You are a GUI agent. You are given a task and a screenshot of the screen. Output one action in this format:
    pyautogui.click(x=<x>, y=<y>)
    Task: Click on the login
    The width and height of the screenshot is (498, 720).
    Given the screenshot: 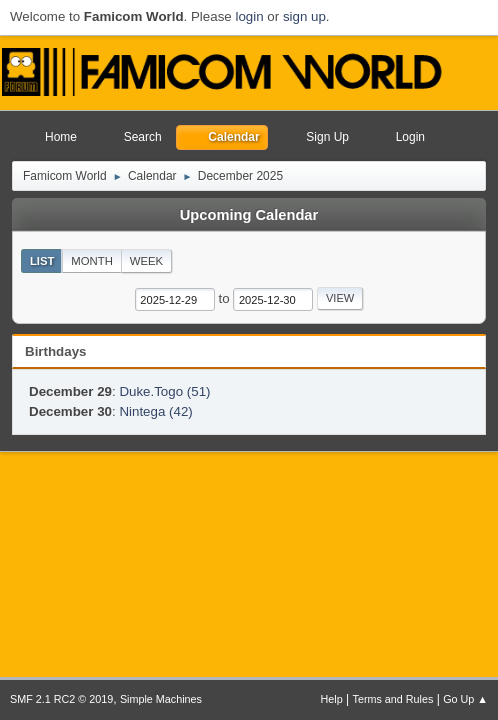 What is the action you would take?
    pyautogui.click(x=249, y=16)
    